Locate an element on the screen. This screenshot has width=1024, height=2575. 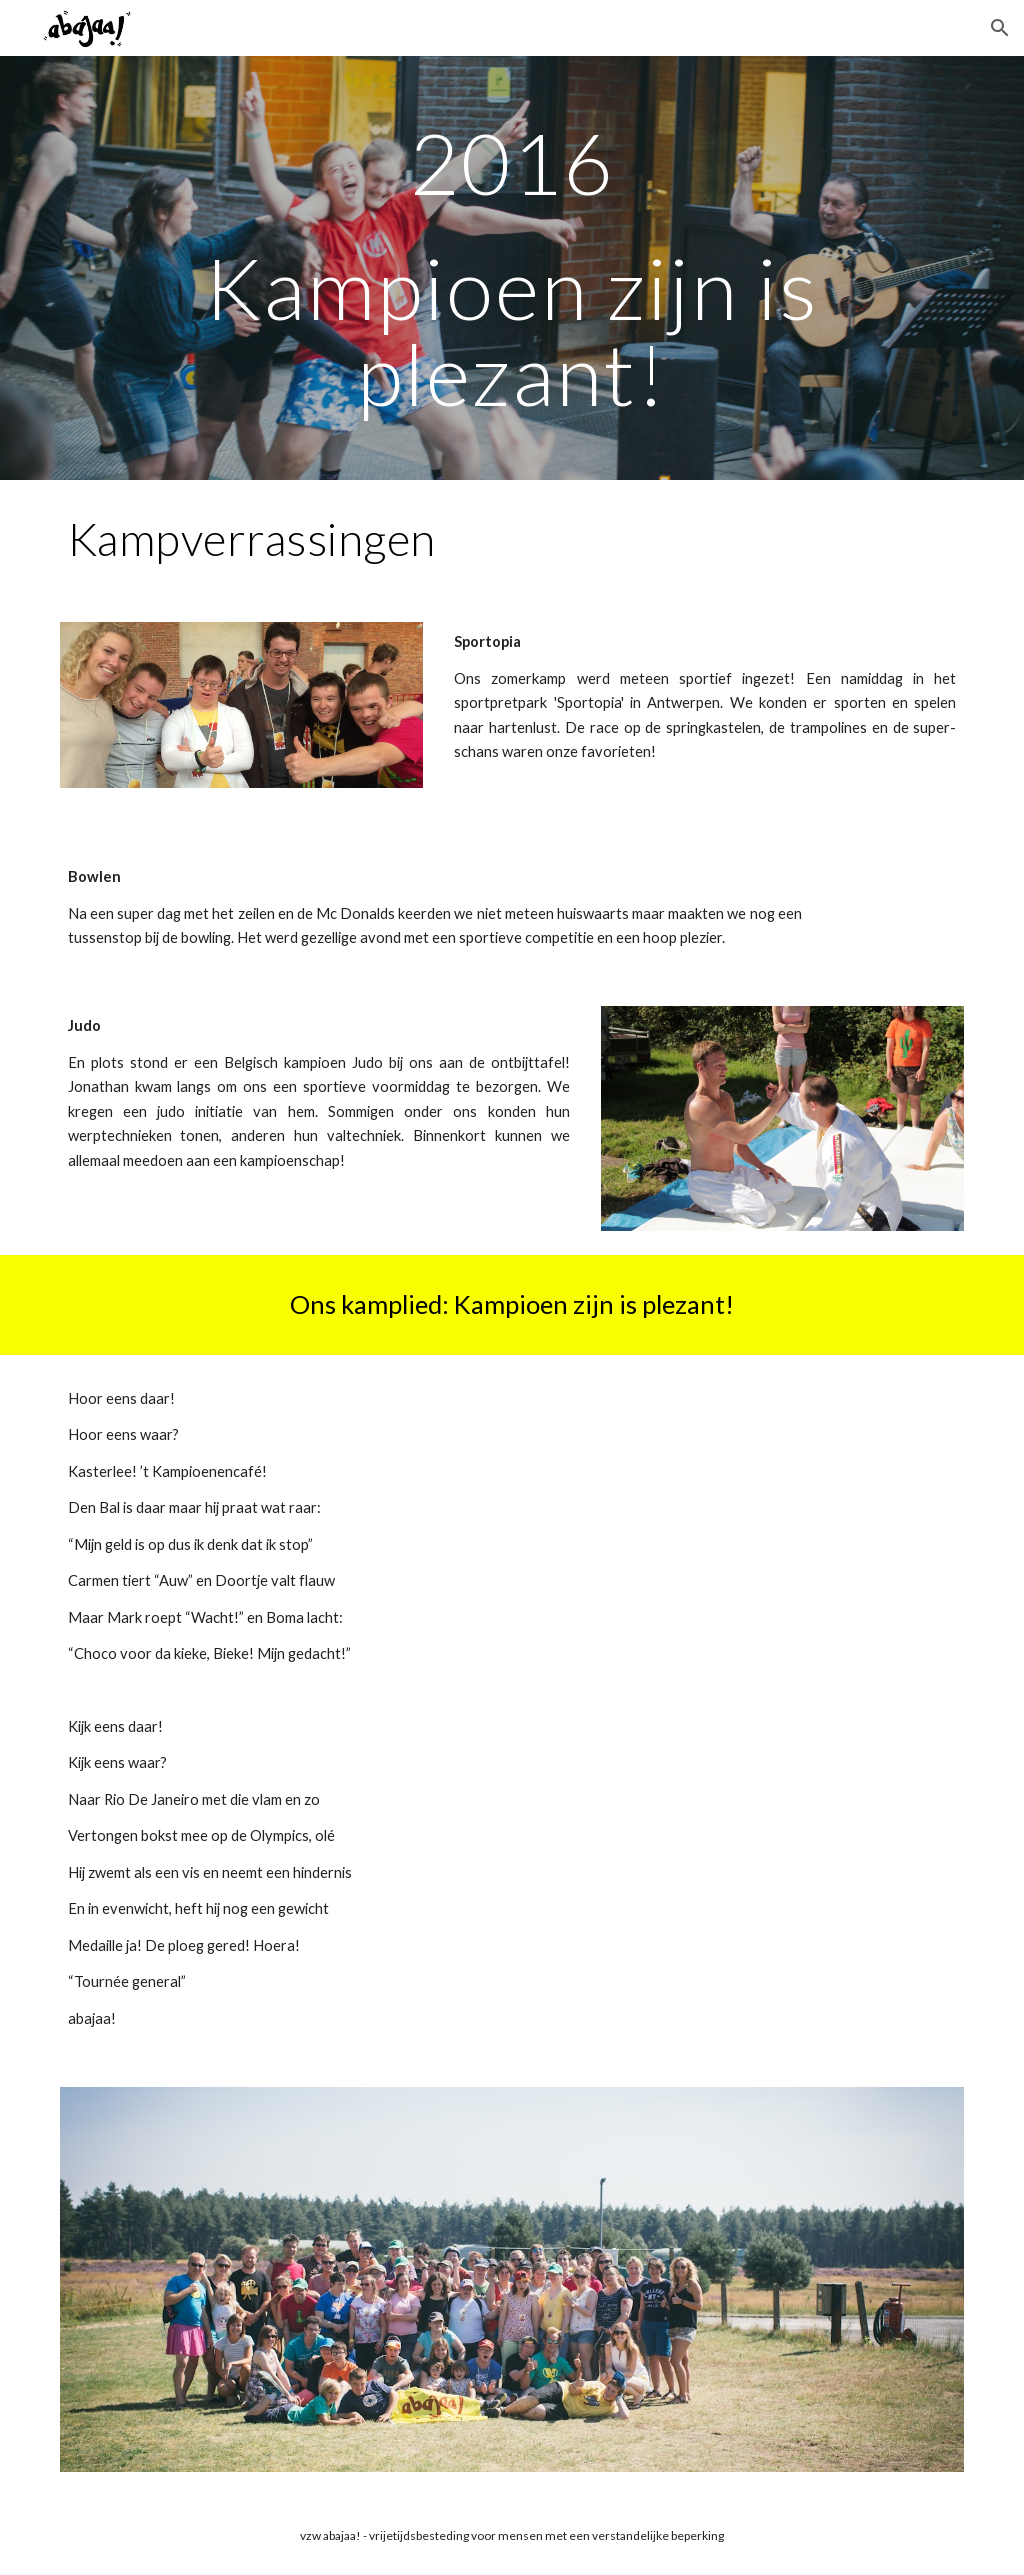
[main] is located at coordinates (512, 268).